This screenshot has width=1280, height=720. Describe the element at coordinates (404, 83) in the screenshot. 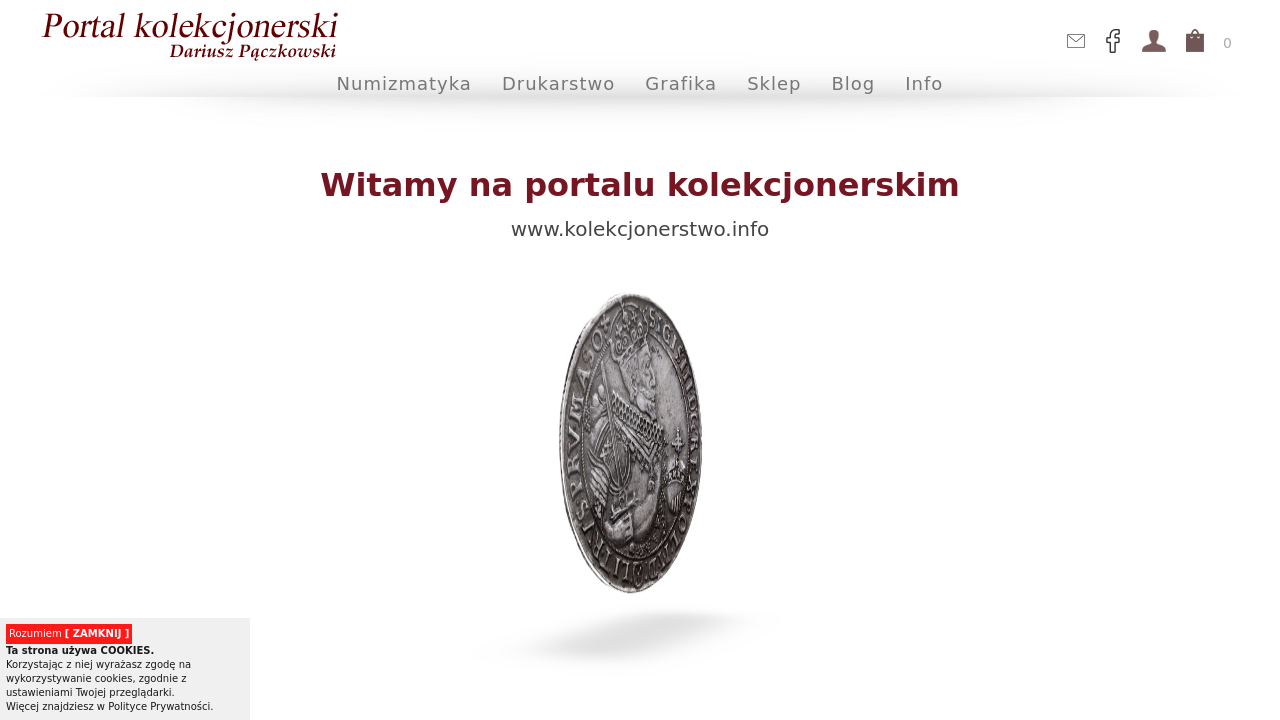

I see `Numizmatyka` at that location.